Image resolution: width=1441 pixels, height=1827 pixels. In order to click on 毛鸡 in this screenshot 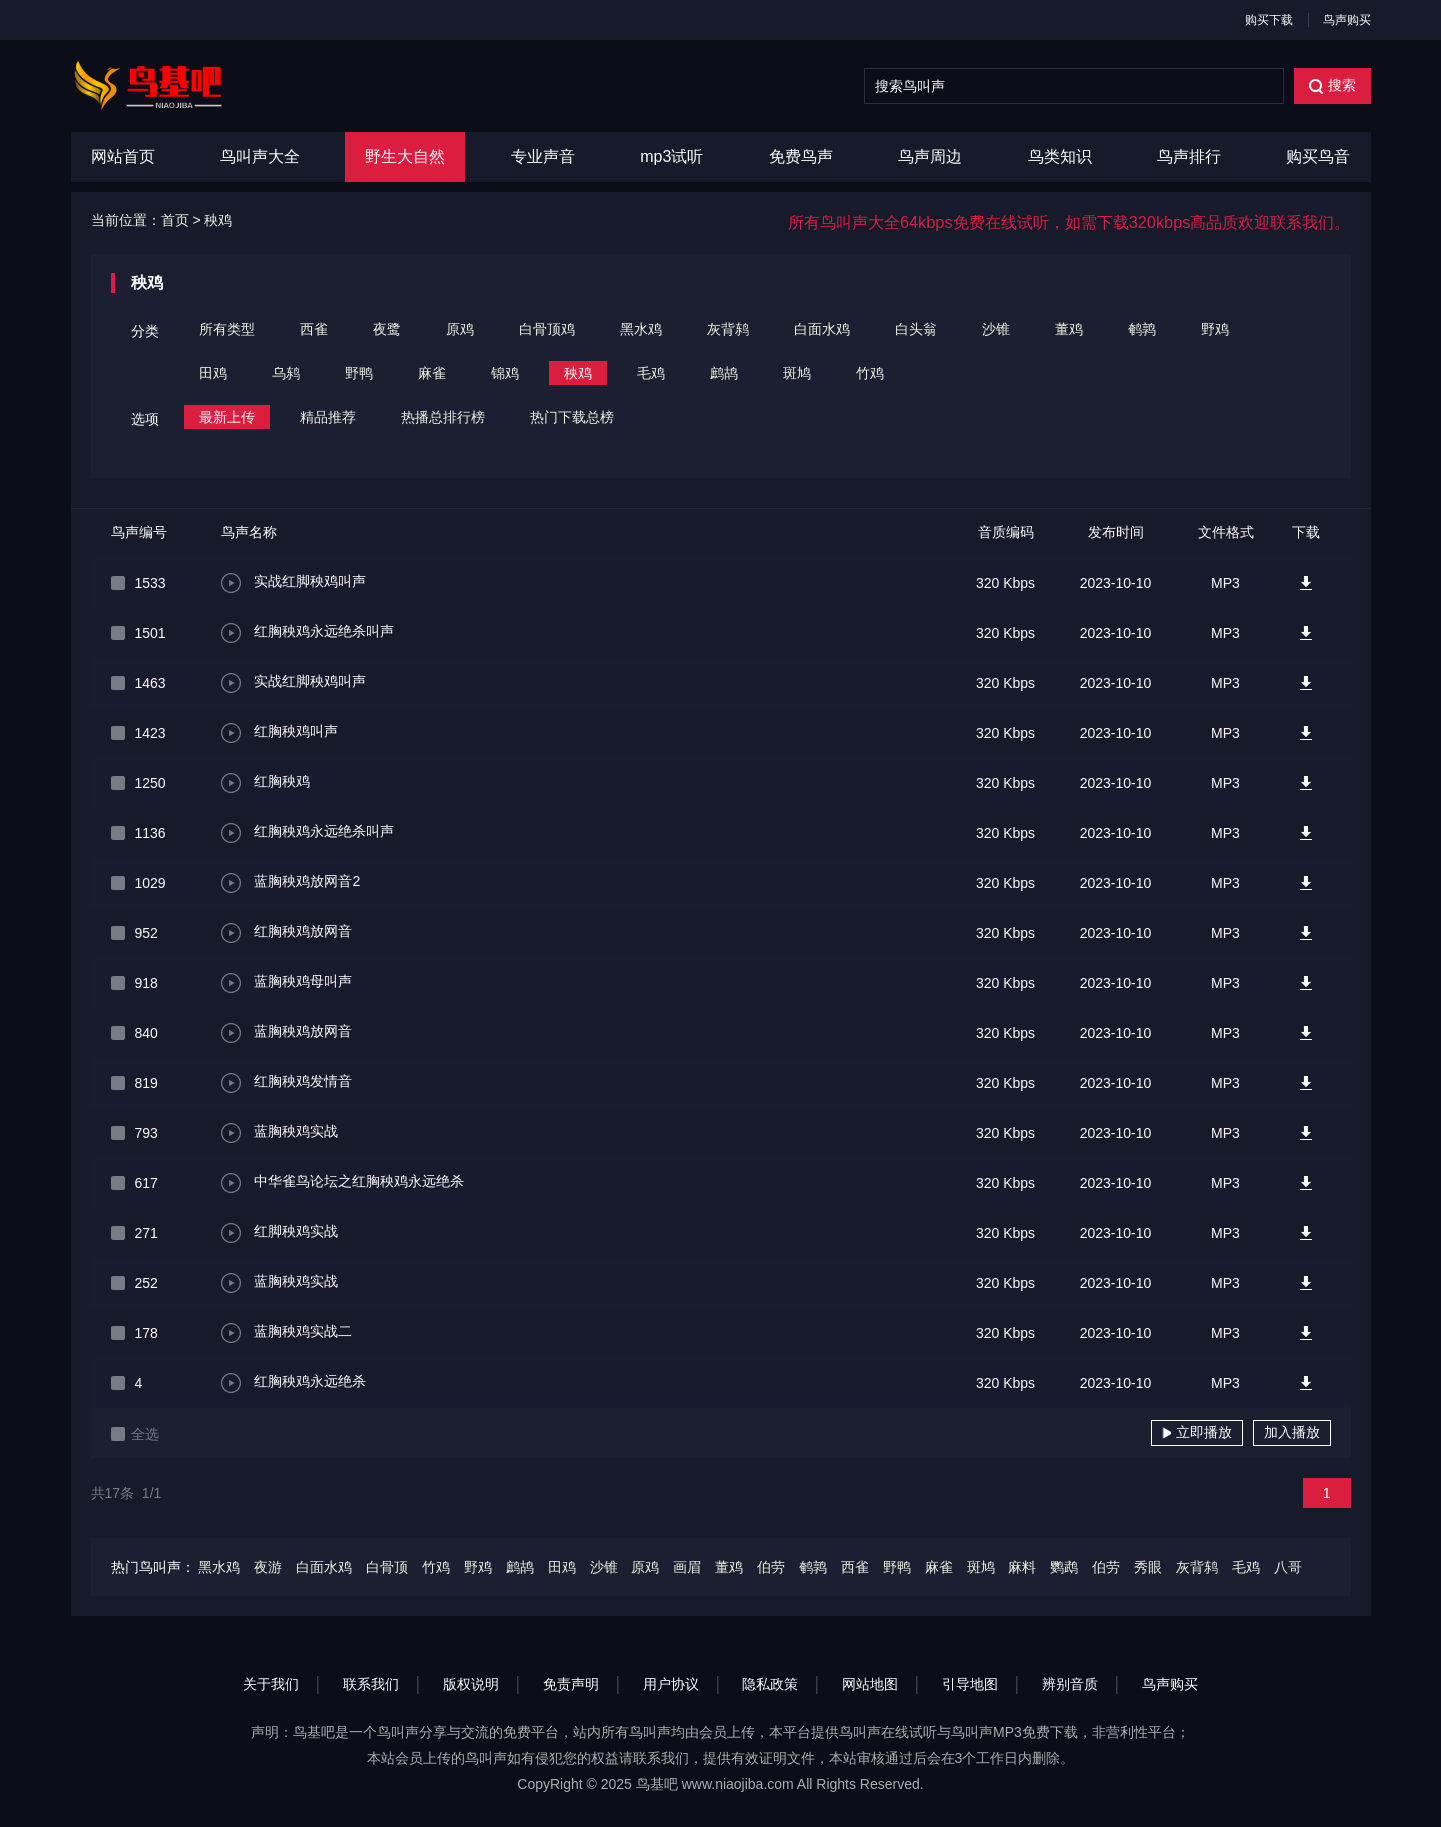, I will do `click(651, 373)`.